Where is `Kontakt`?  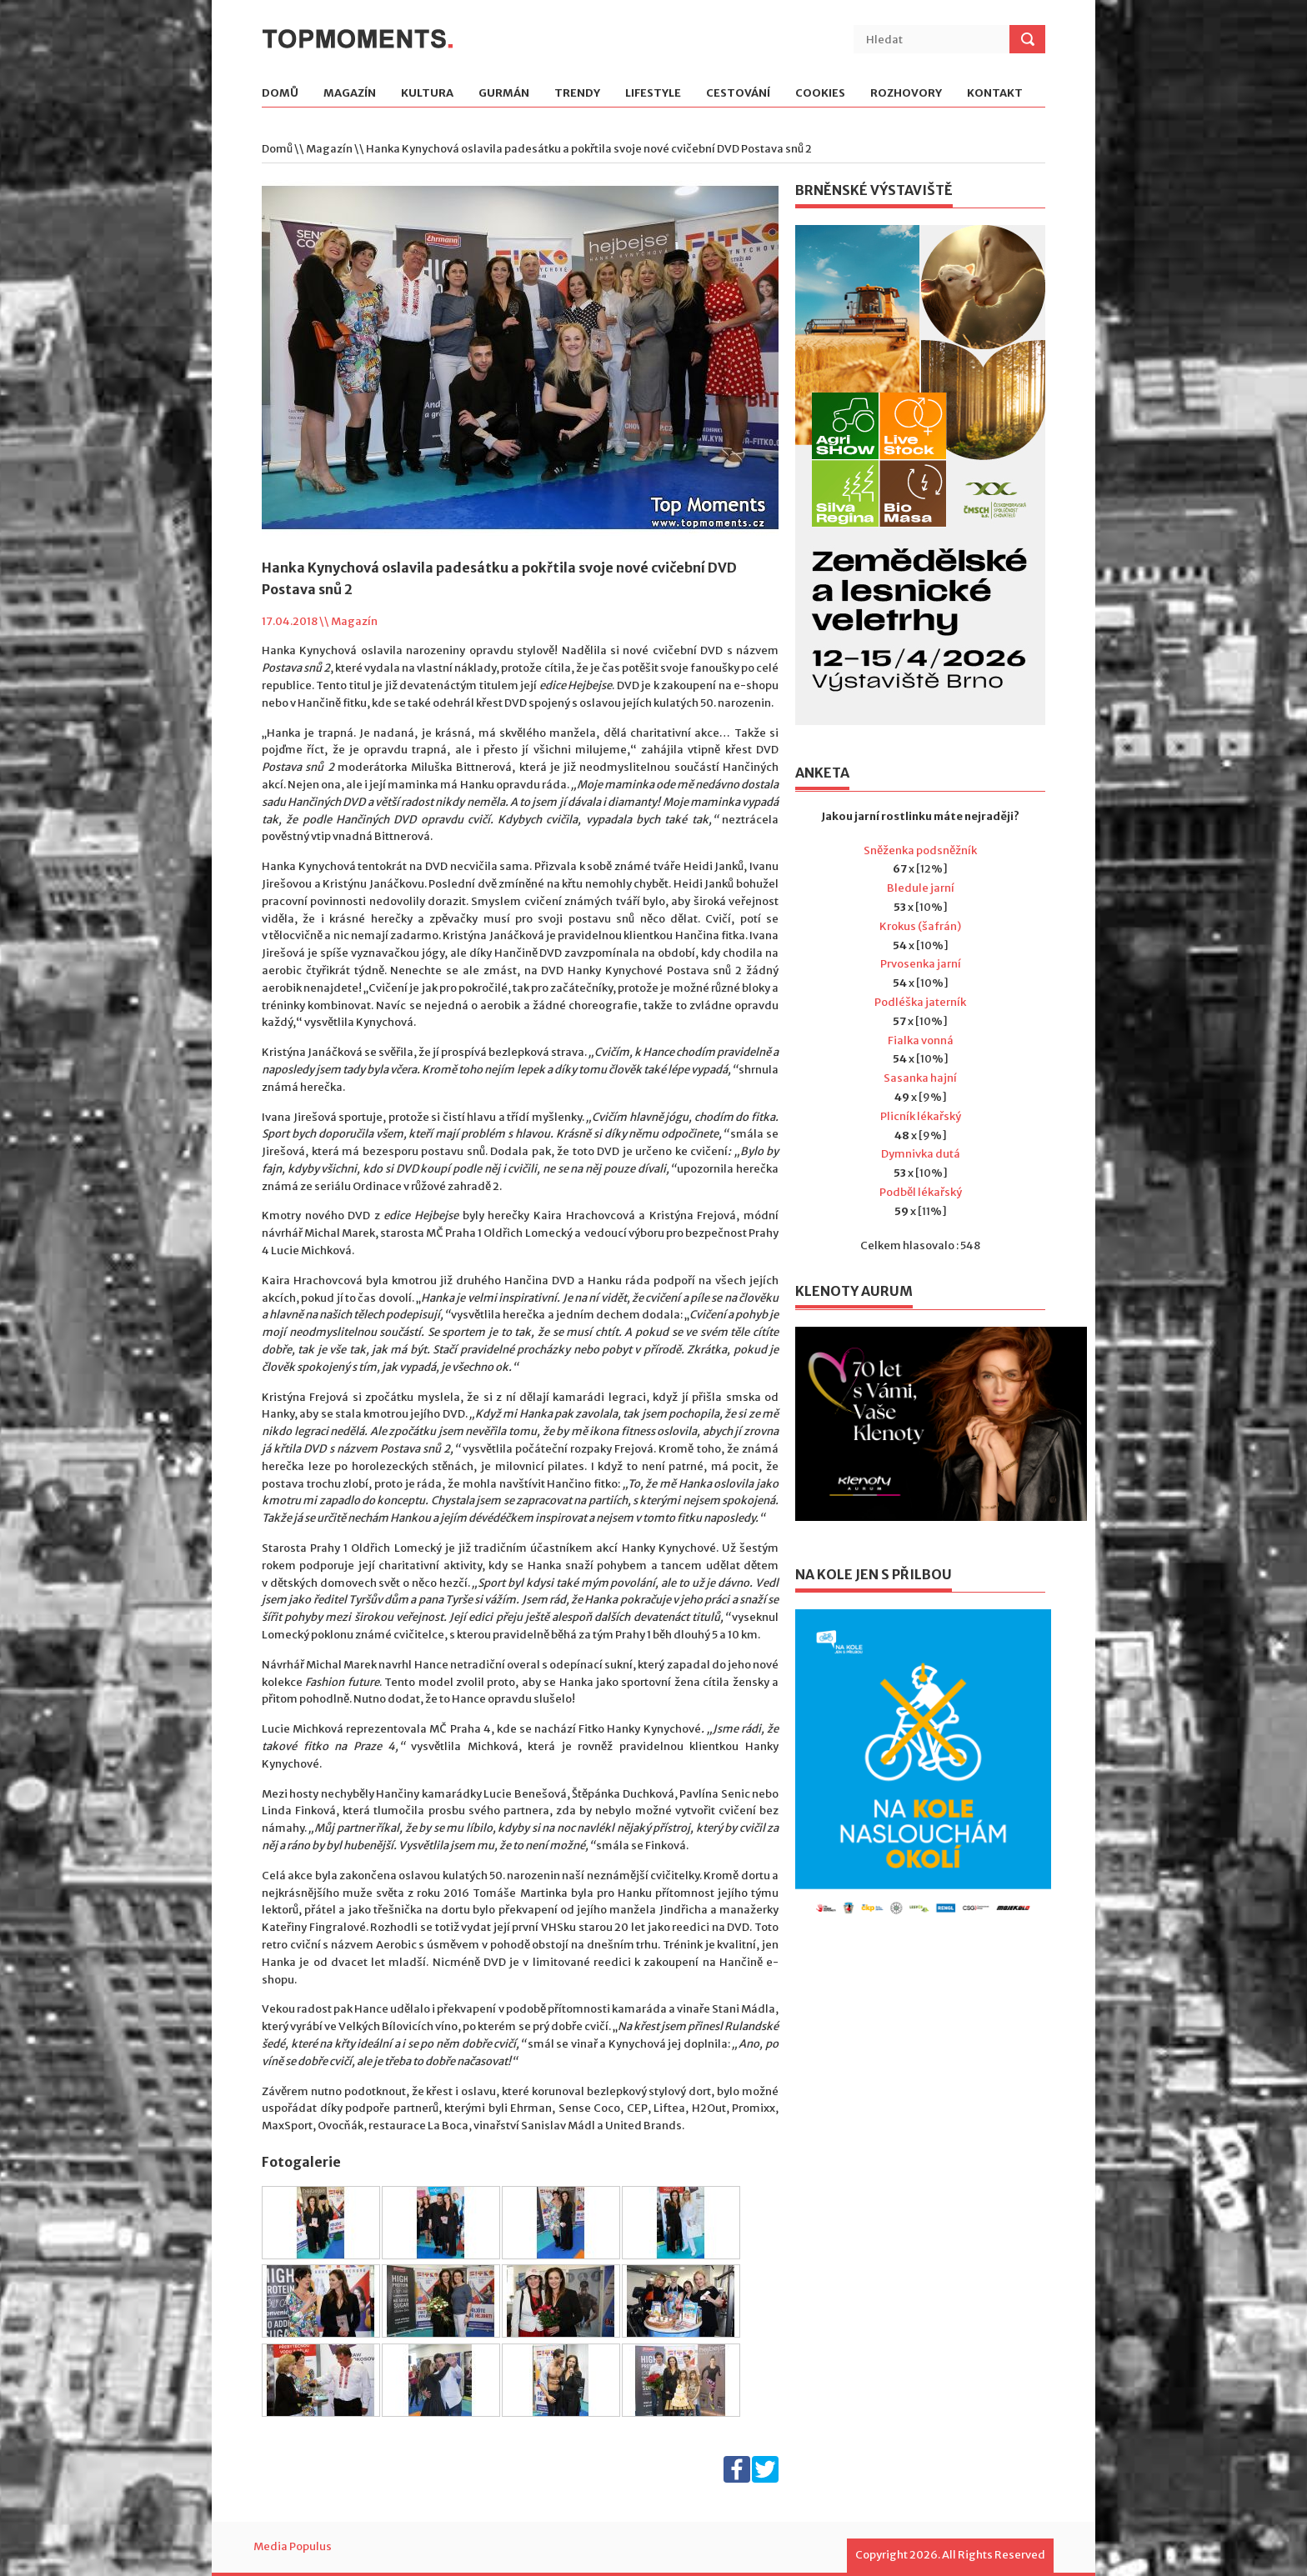 Kontakt is located at coordinates (995, 94).